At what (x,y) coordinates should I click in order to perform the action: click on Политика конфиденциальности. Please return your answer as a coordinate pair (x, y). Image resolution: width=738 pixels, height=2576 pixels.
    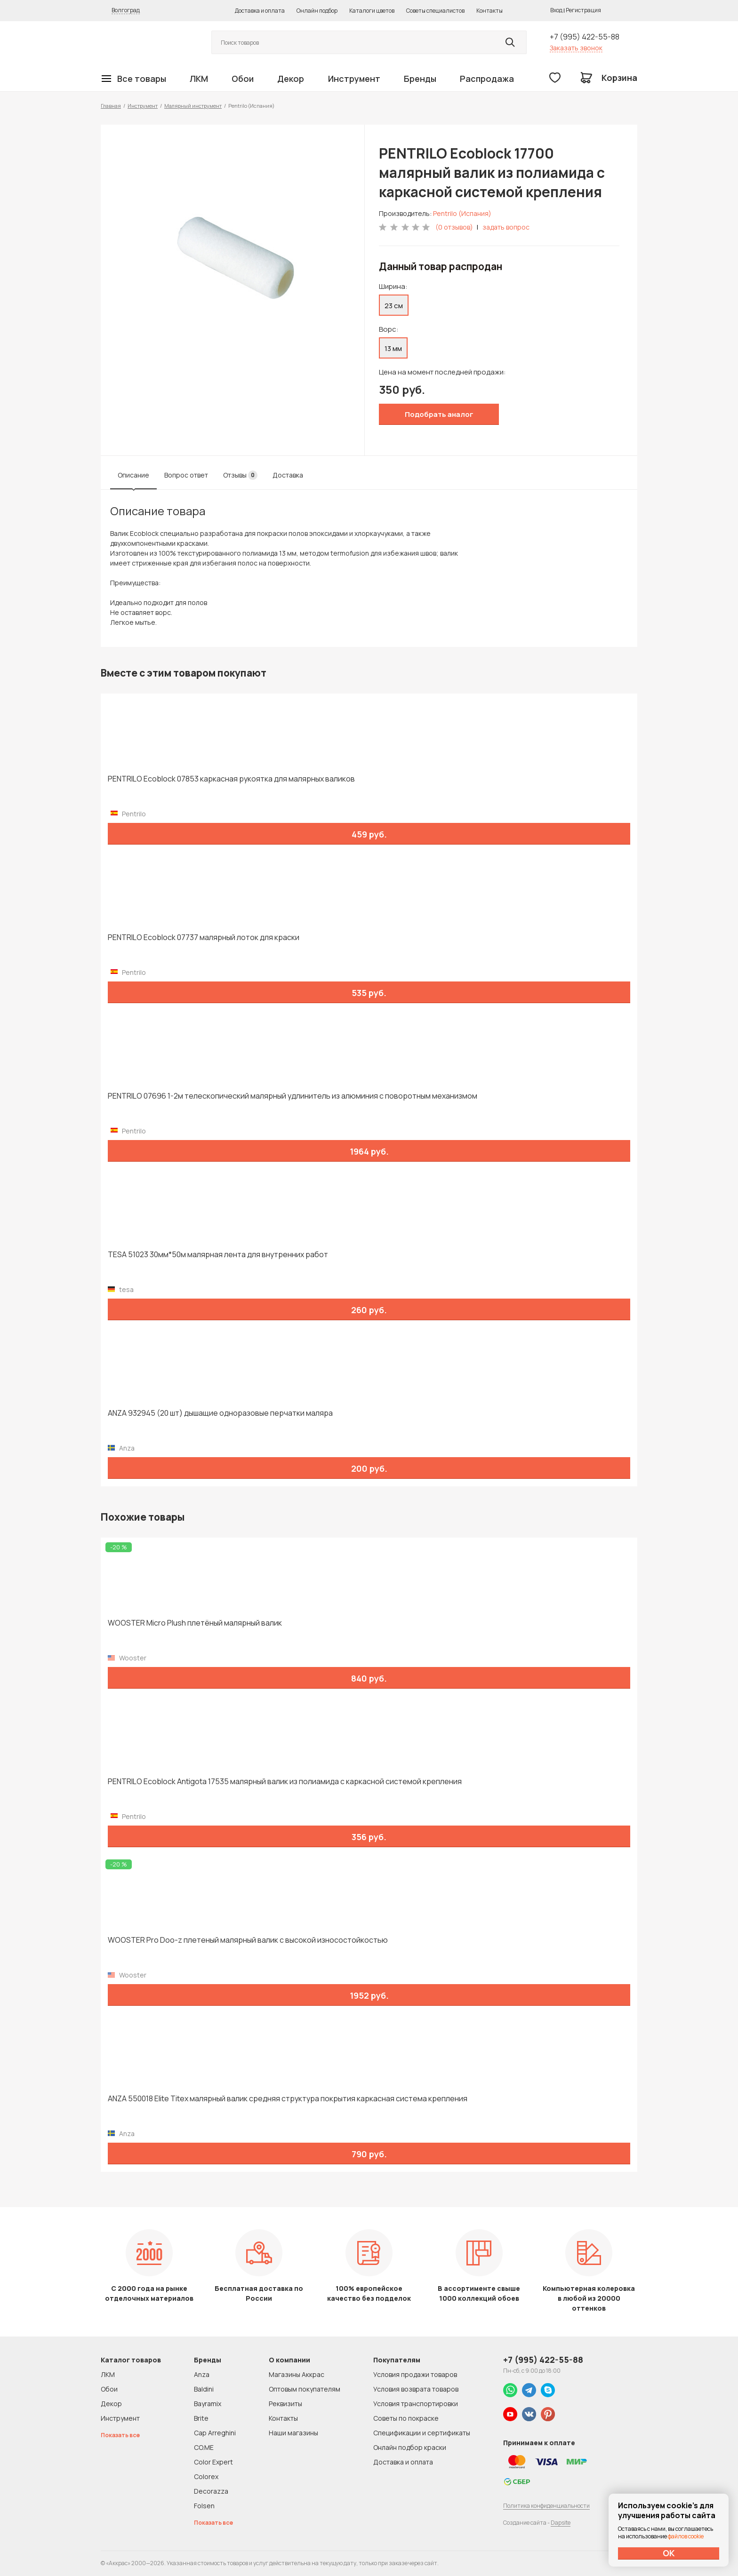
    Looking at the image, I should click on (546, 2506).